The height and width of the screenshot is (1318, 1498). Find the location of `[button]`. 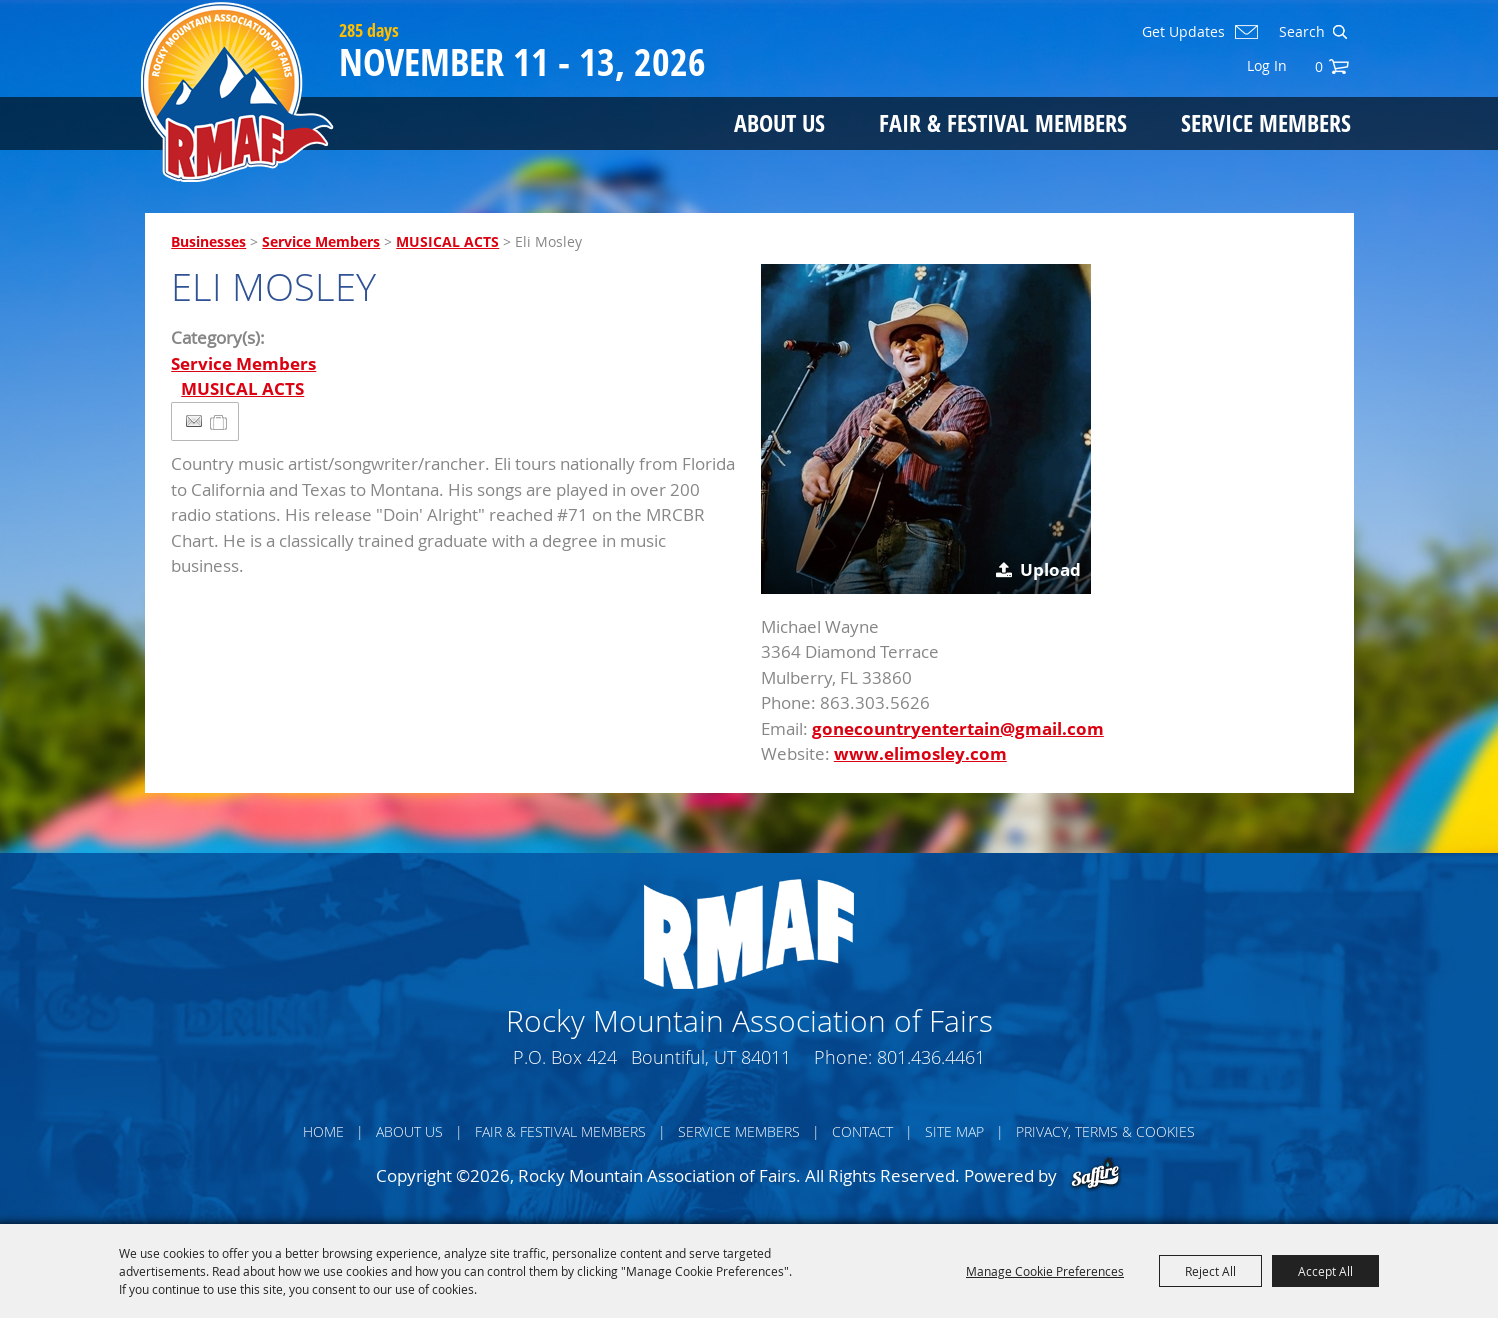

[button] is located at coordinates (926, 429).